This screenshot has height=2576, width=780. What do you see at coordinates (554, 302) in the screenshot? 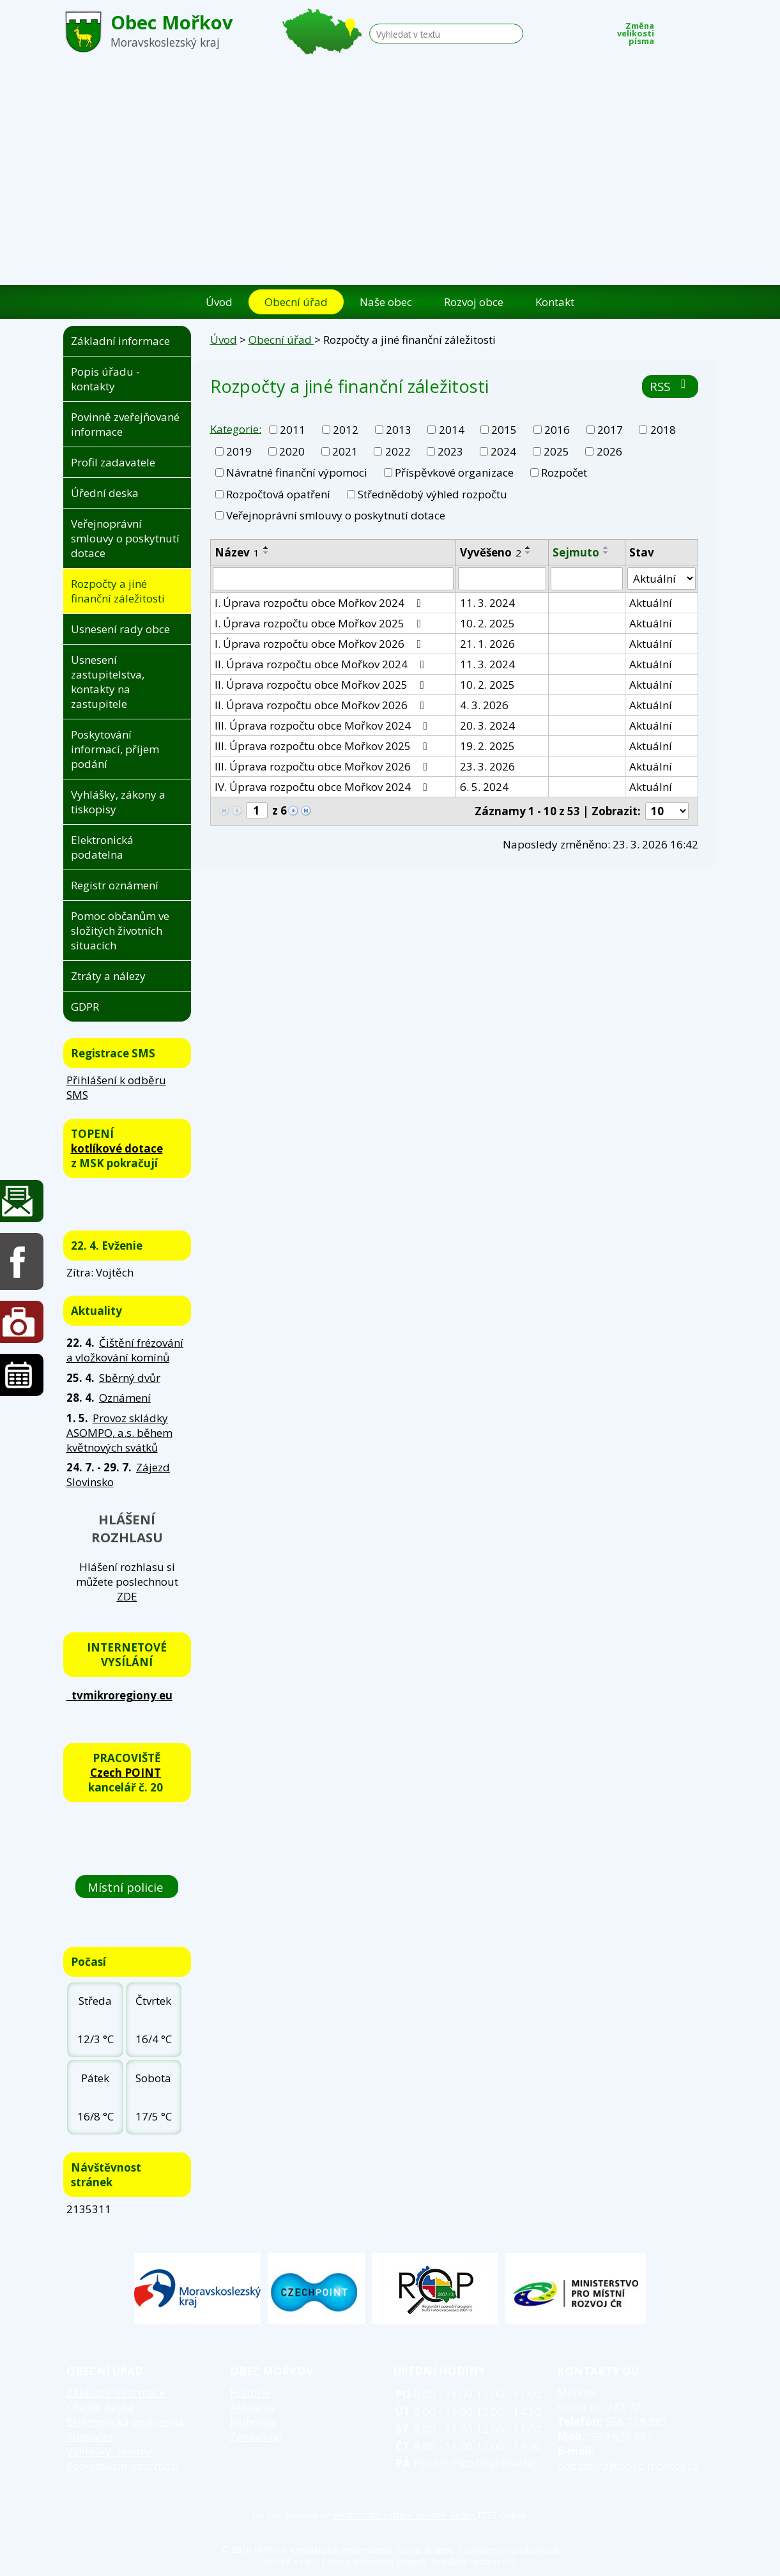
I see `Kontakt` at bounding box center [554, 302].